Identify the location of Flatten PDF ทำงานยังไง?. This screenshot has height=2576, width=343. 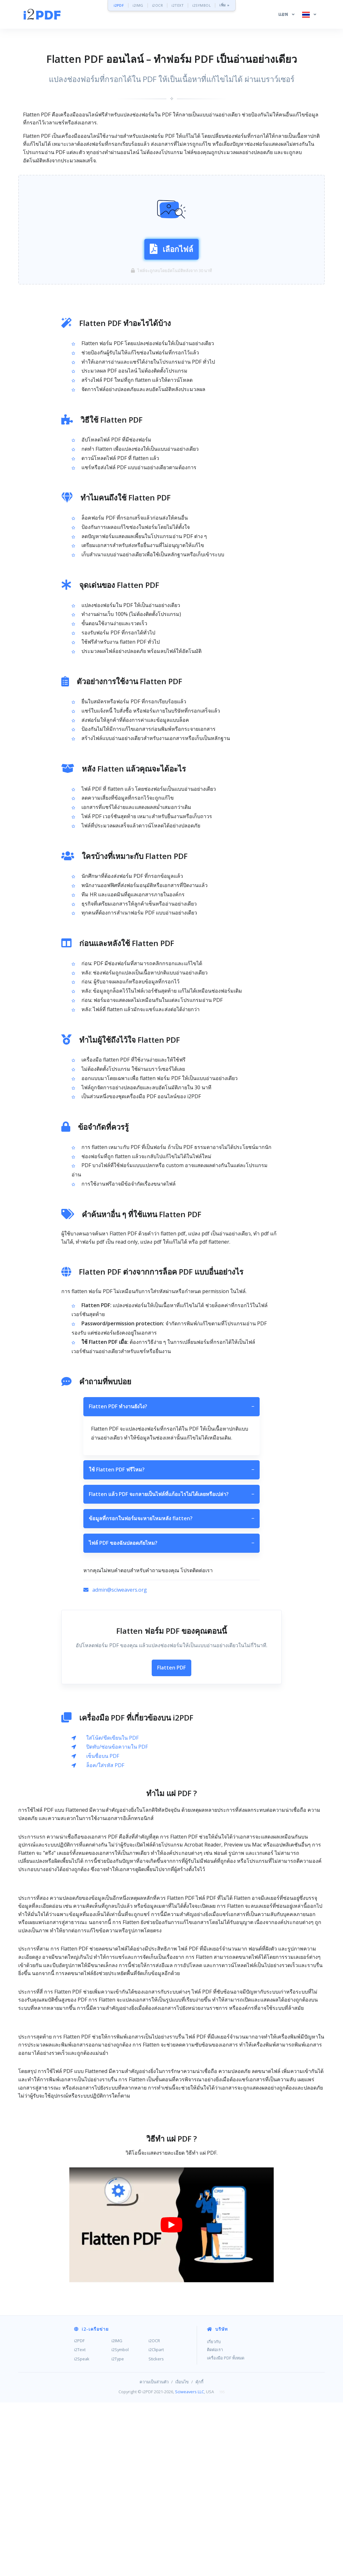
(171, 1407).